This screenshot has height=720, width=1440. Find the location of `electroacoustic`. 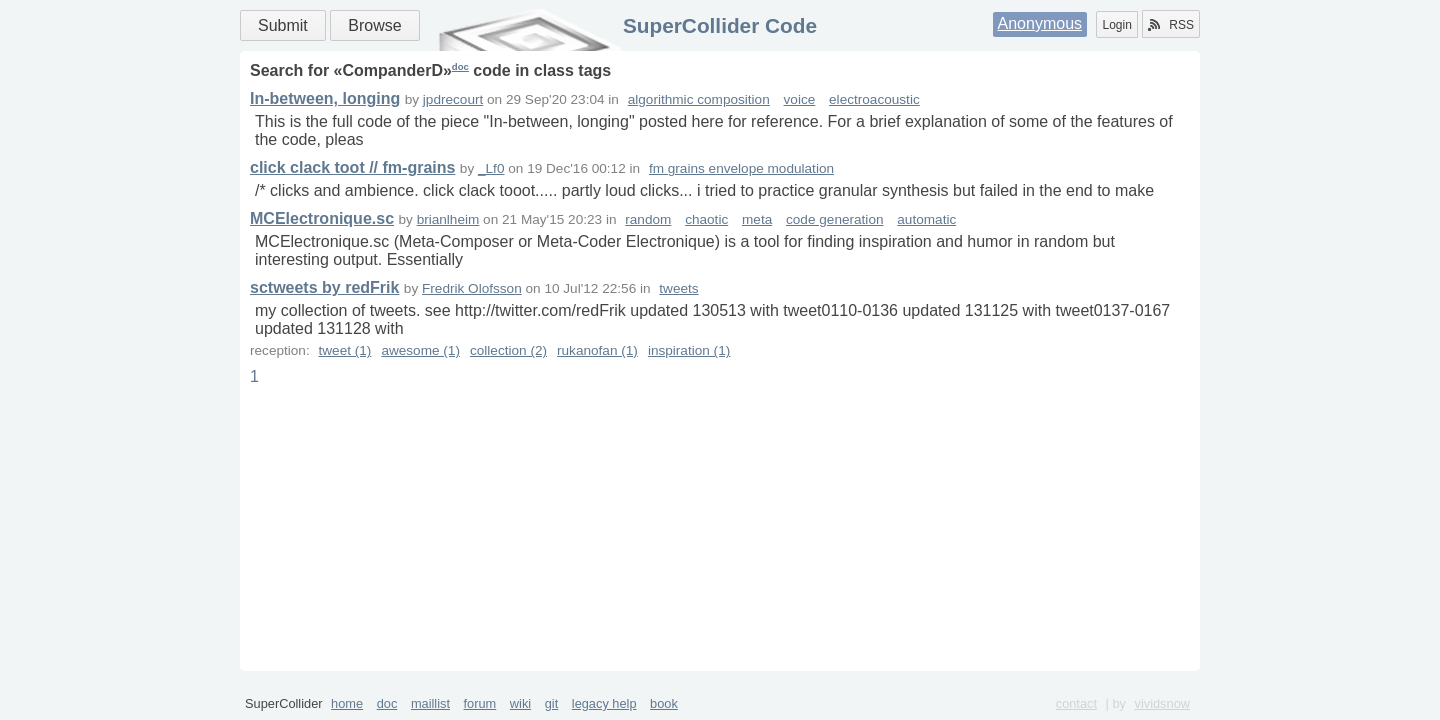

electroacoustic is located at coordinates (874, 99).